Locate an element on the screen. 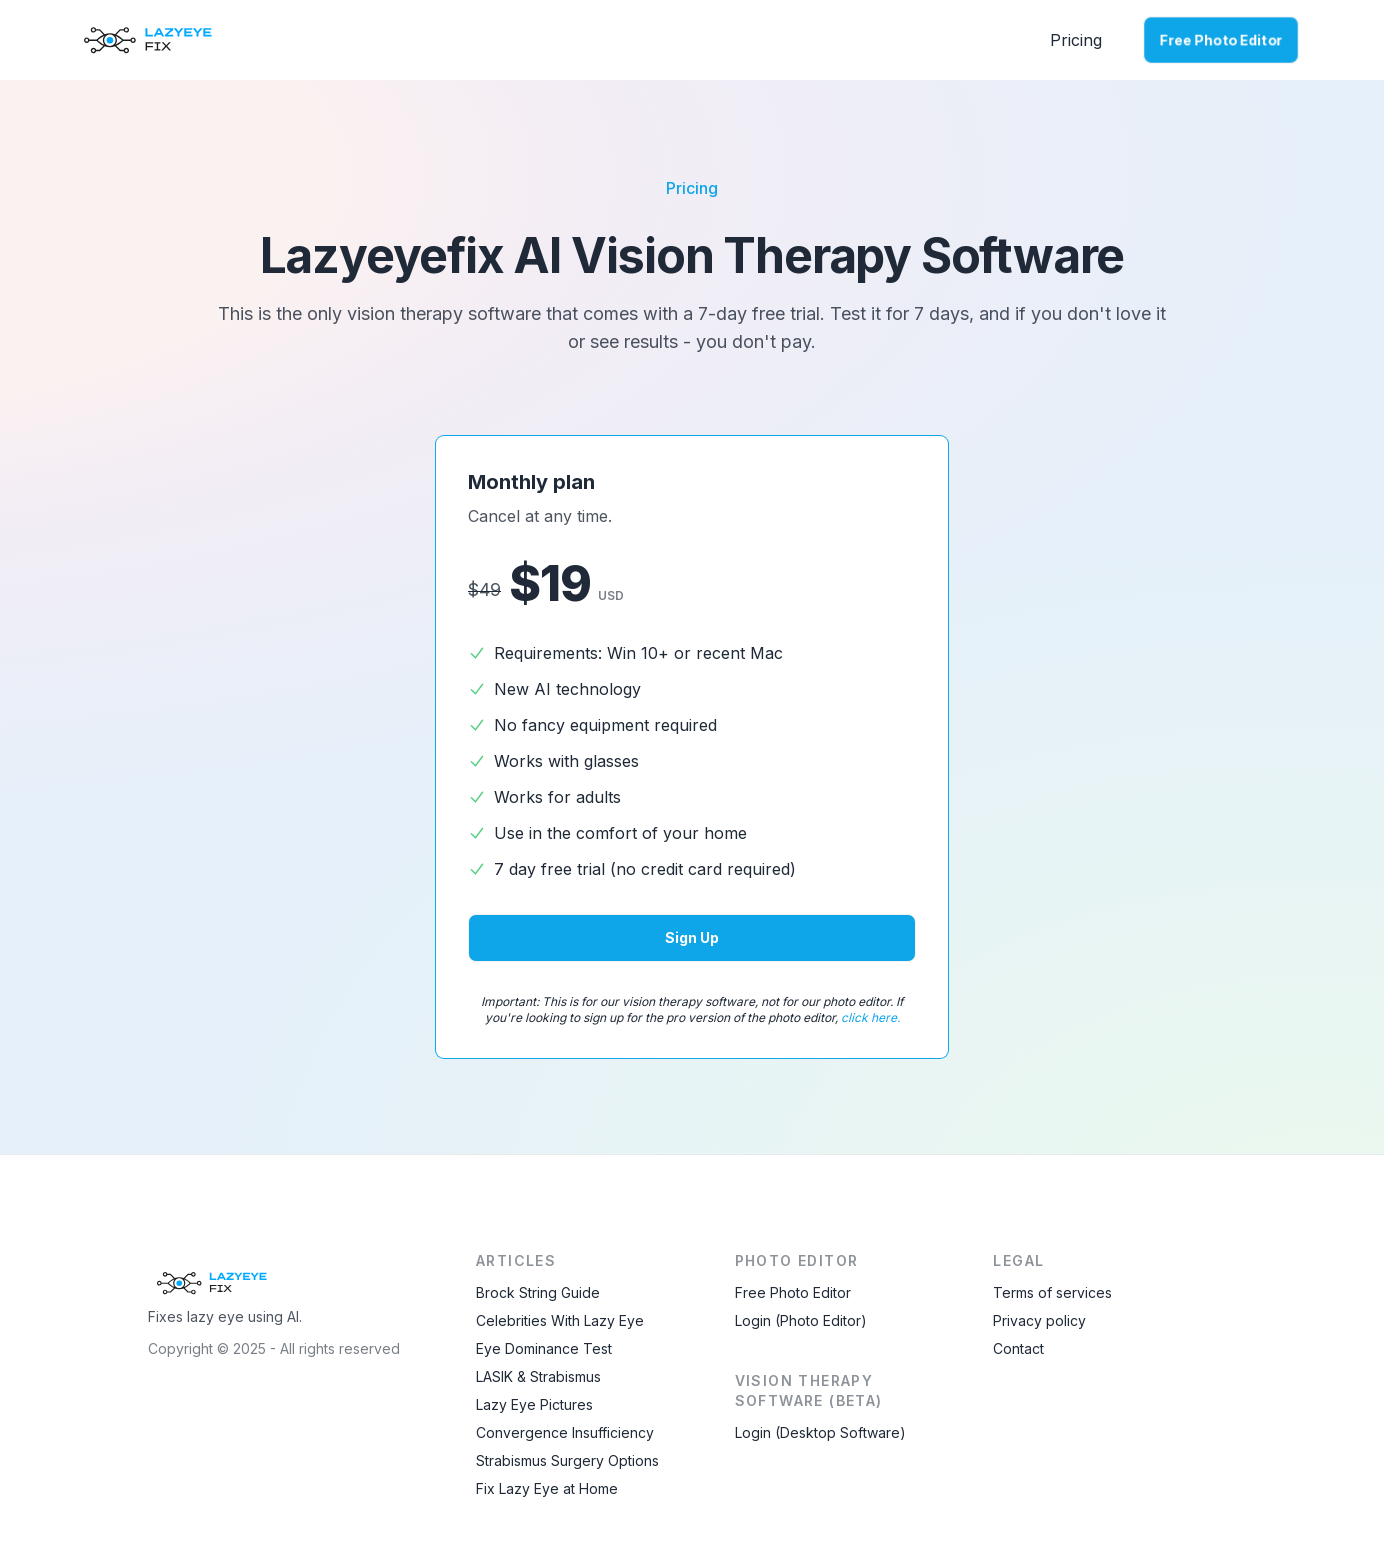 This screenshot has width=1384, height=1555. Privacy policy is located at coordinates (1039, 1320).